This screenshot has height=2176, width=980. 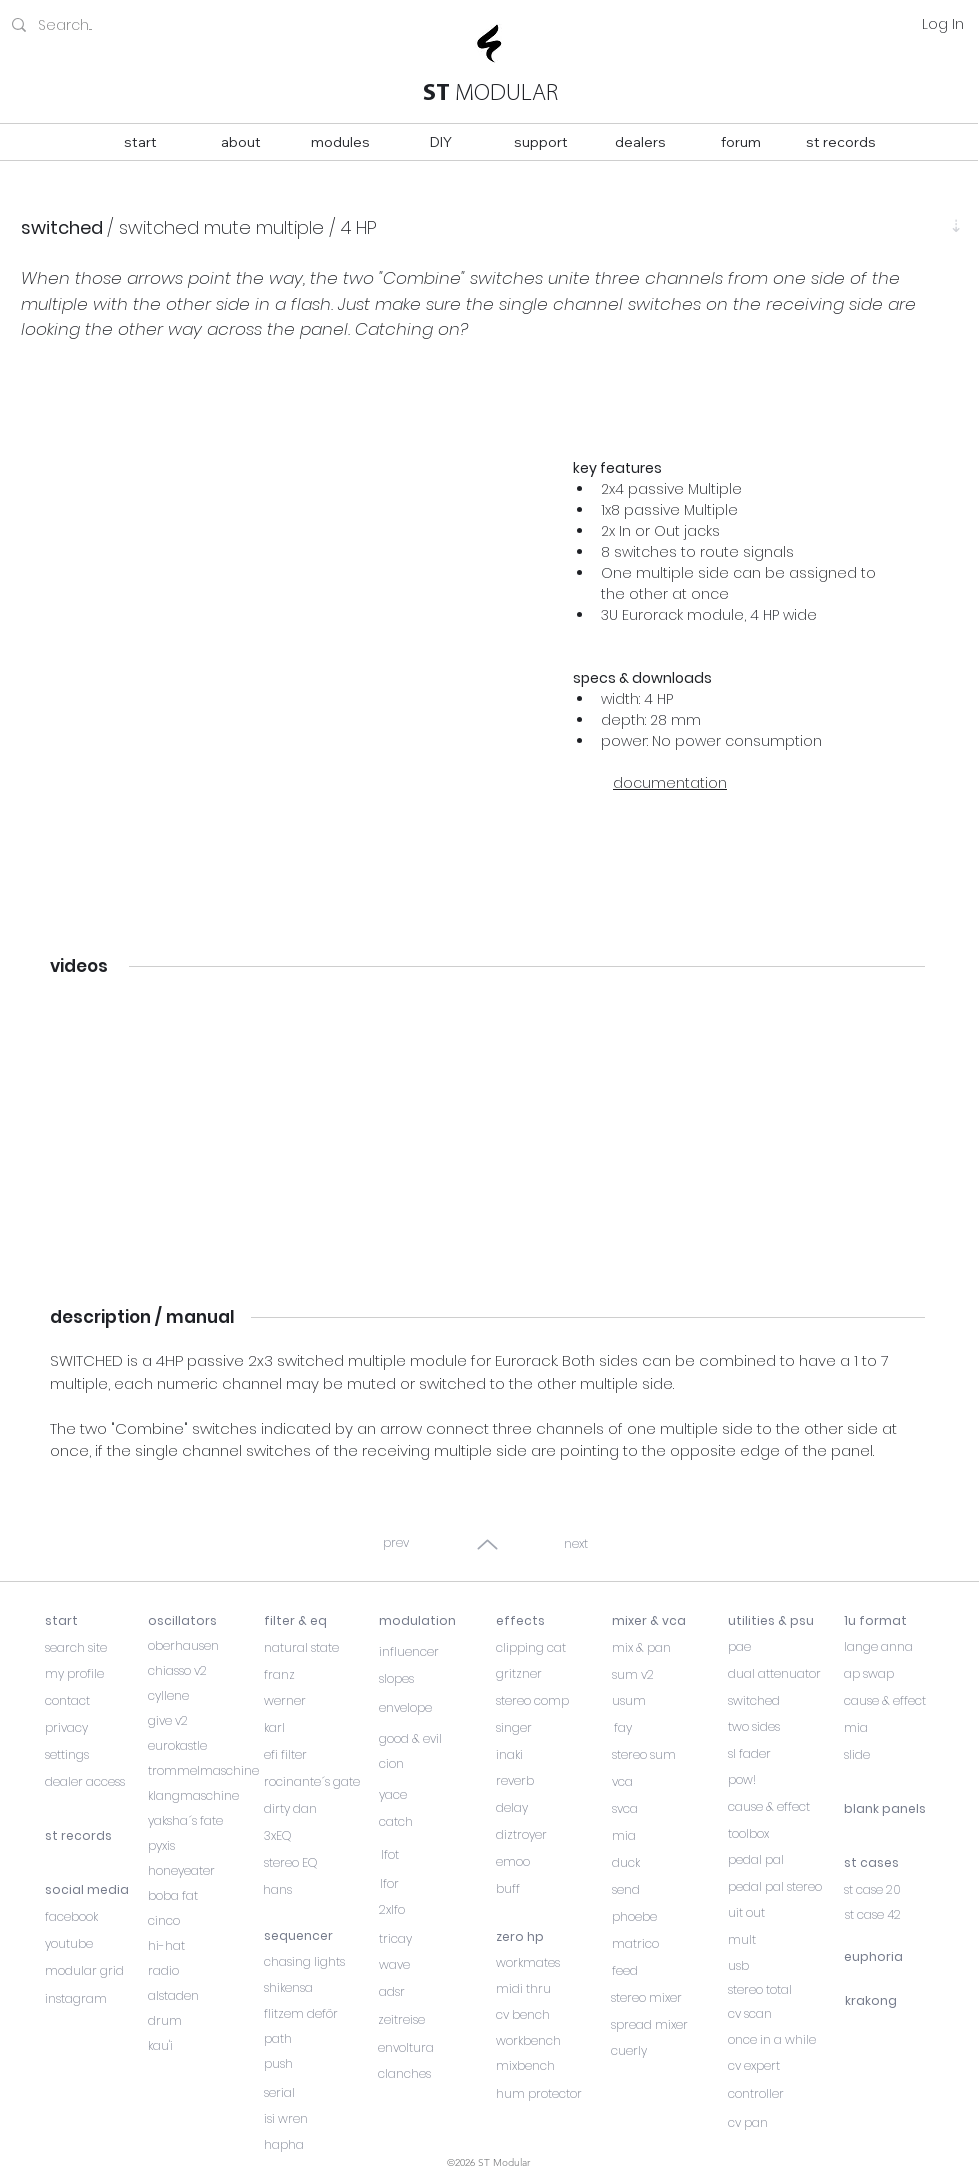 What do you see at coordinates (547, 1621) in the screenshot?
I see `[effects]` at bounding box center [547, 1621].